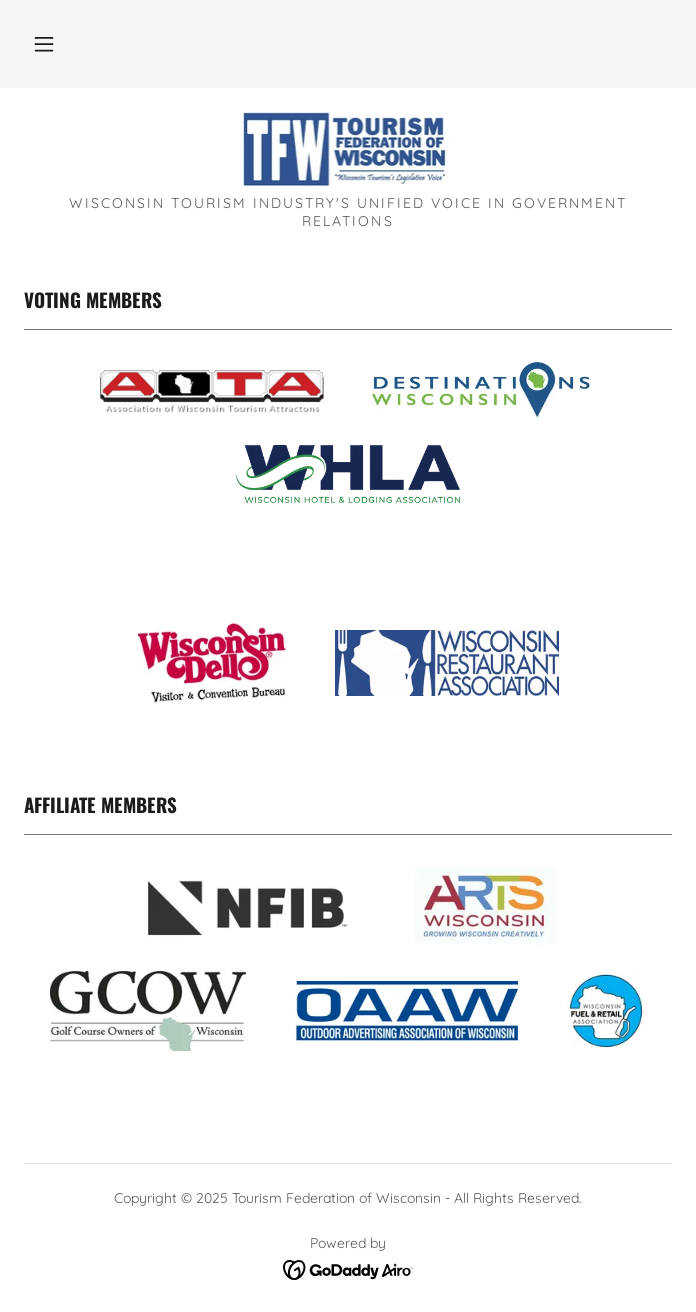 This screenshot has height=1312, width=696. Describe the element at coordinates (348, 149) in the screenshot. I see `[link]` at that location.